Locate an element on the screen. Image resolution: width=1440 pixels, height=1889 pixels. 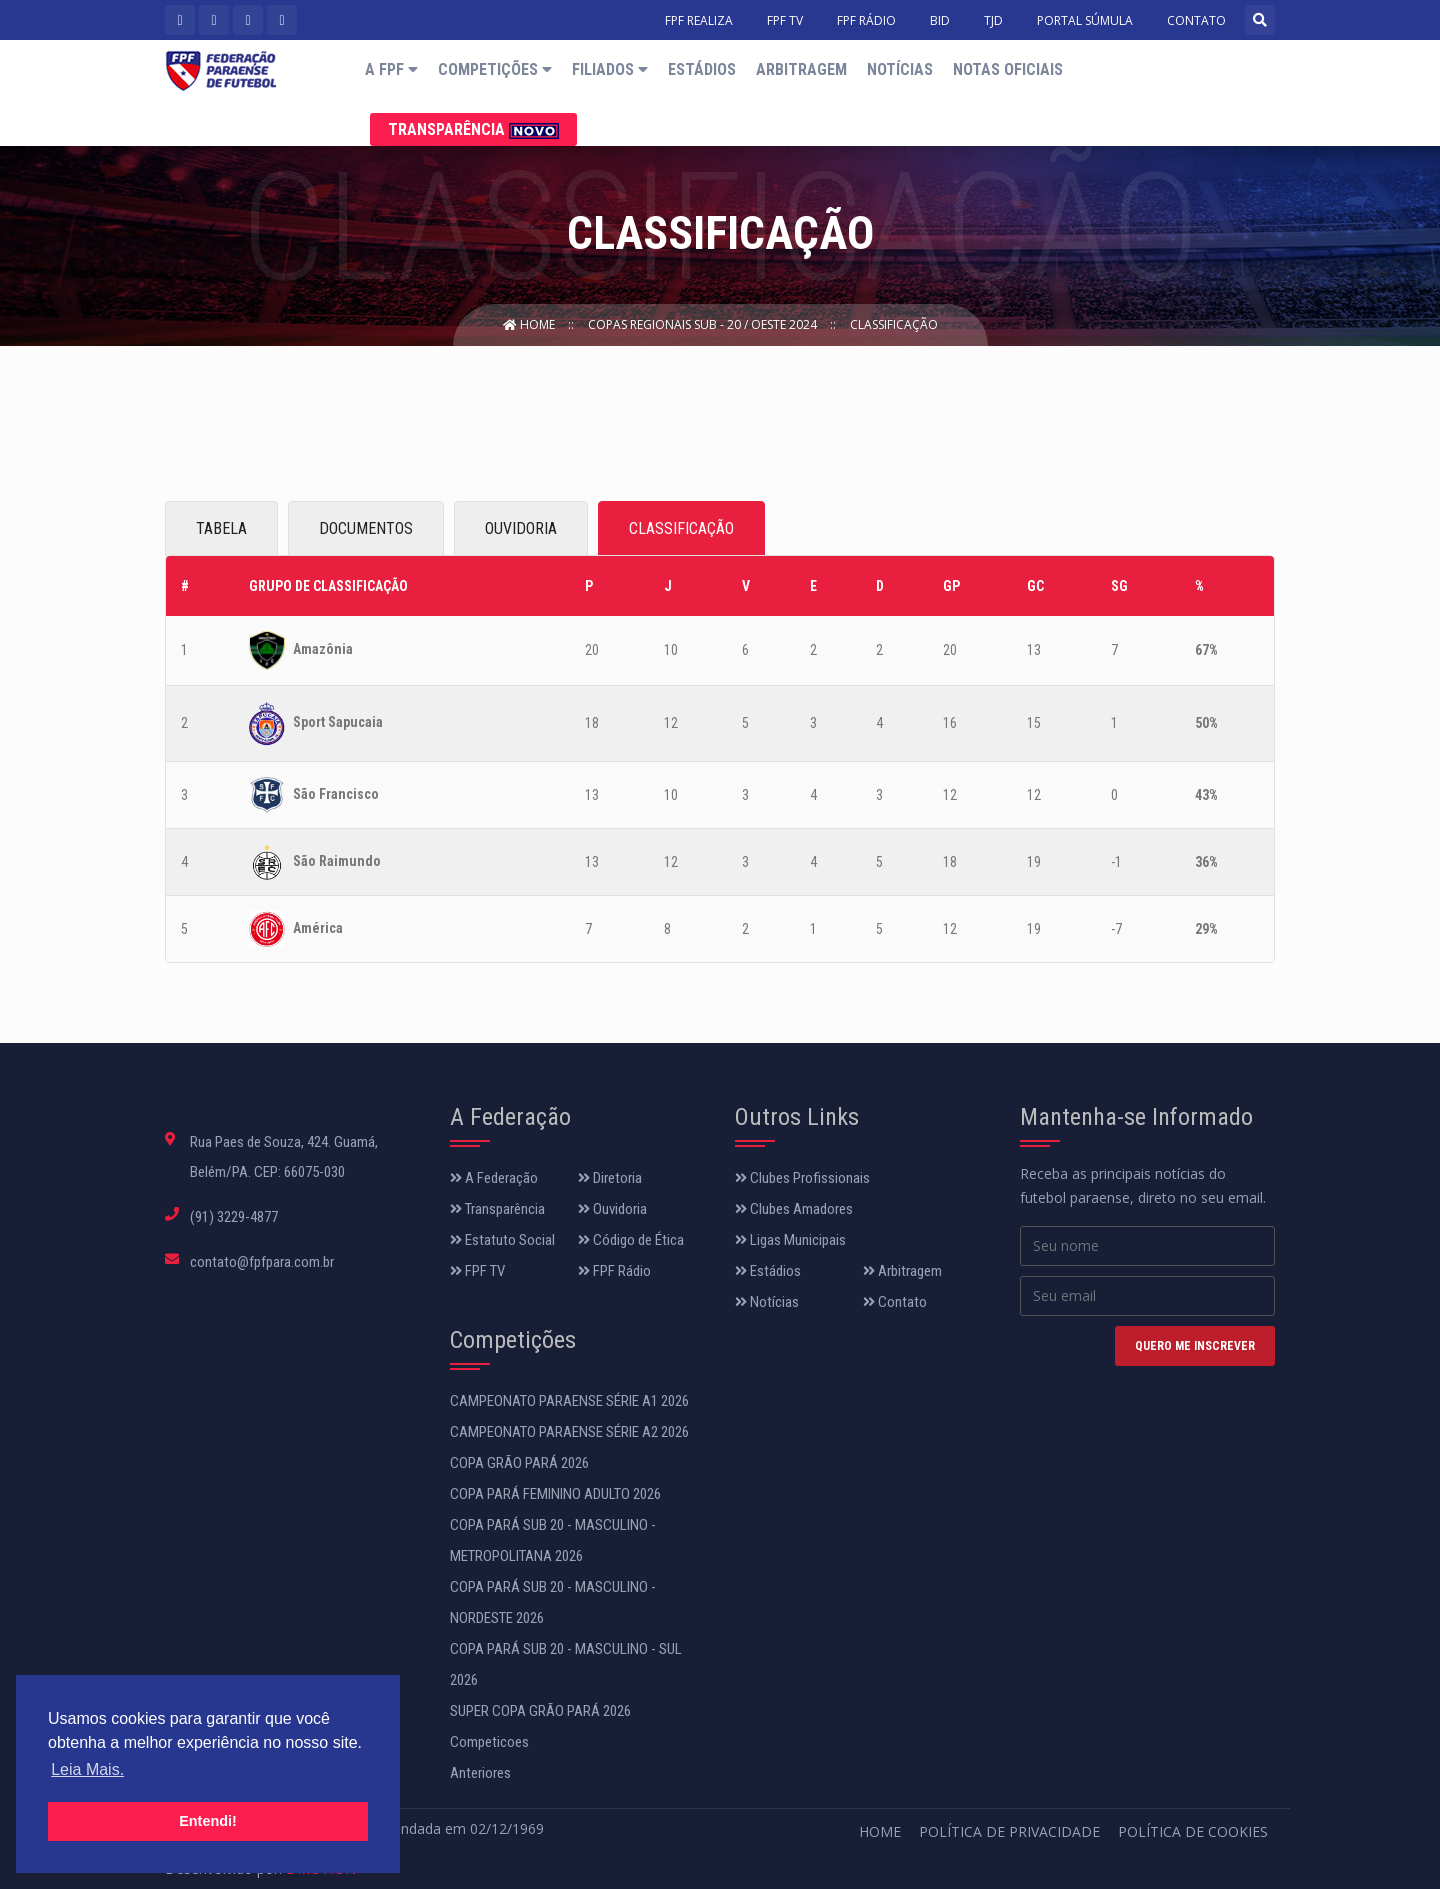
DOCUMENTOS is located at coordinates (366, 528).